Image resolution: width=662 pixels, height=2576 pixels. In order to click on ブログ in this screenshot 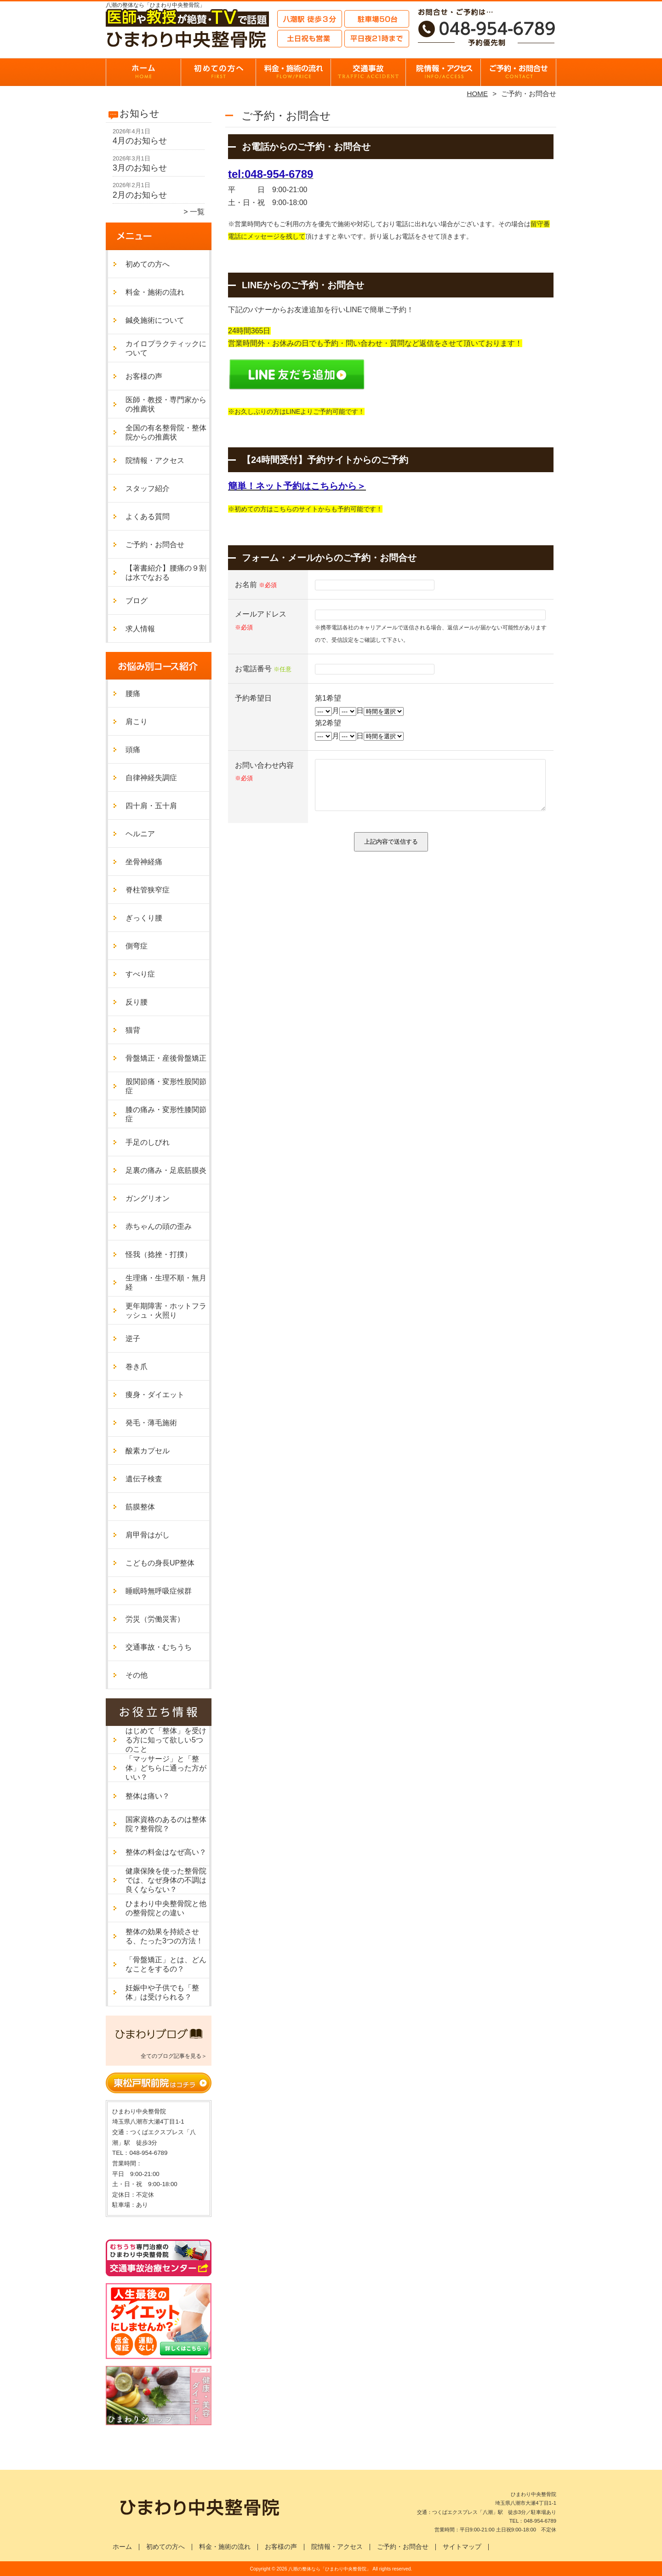, I will do `click(137, 601)`.